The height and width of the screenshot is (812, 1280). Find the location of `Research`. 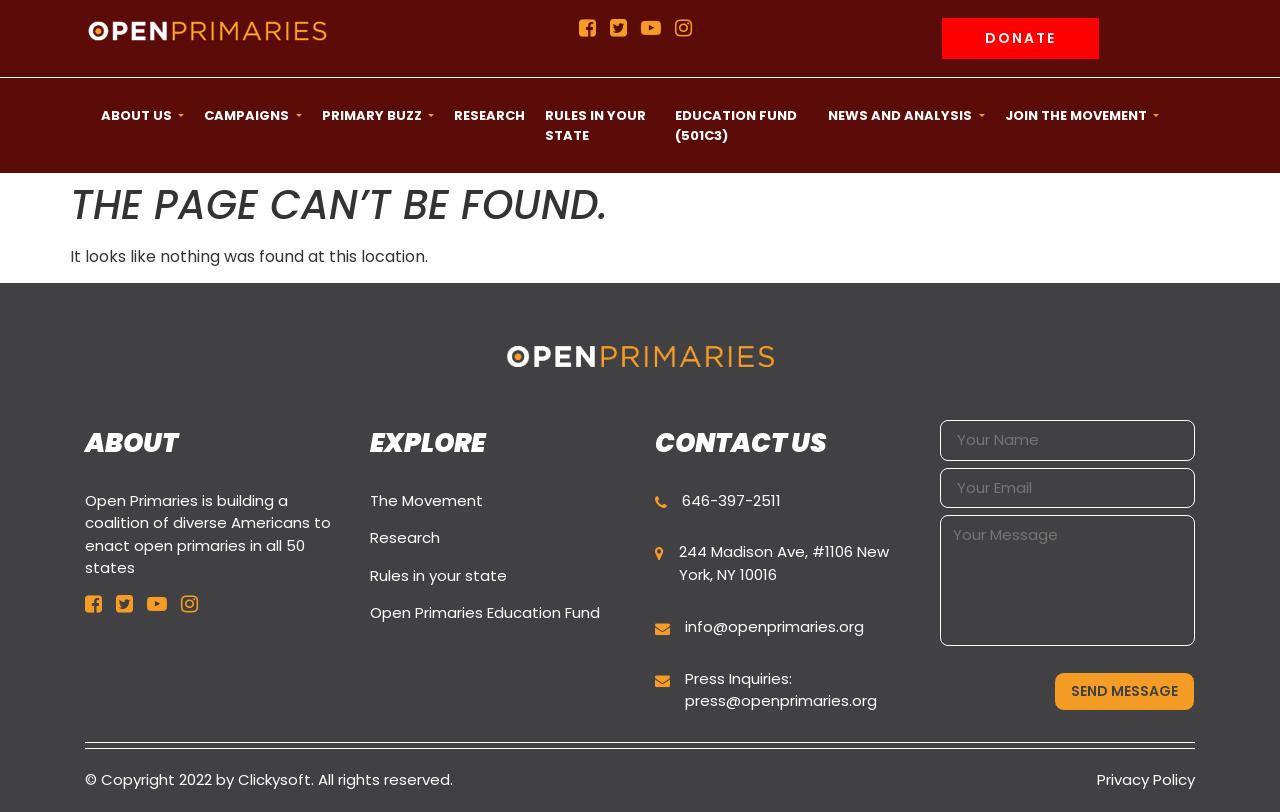

Research is located at coordinates (405, 537).